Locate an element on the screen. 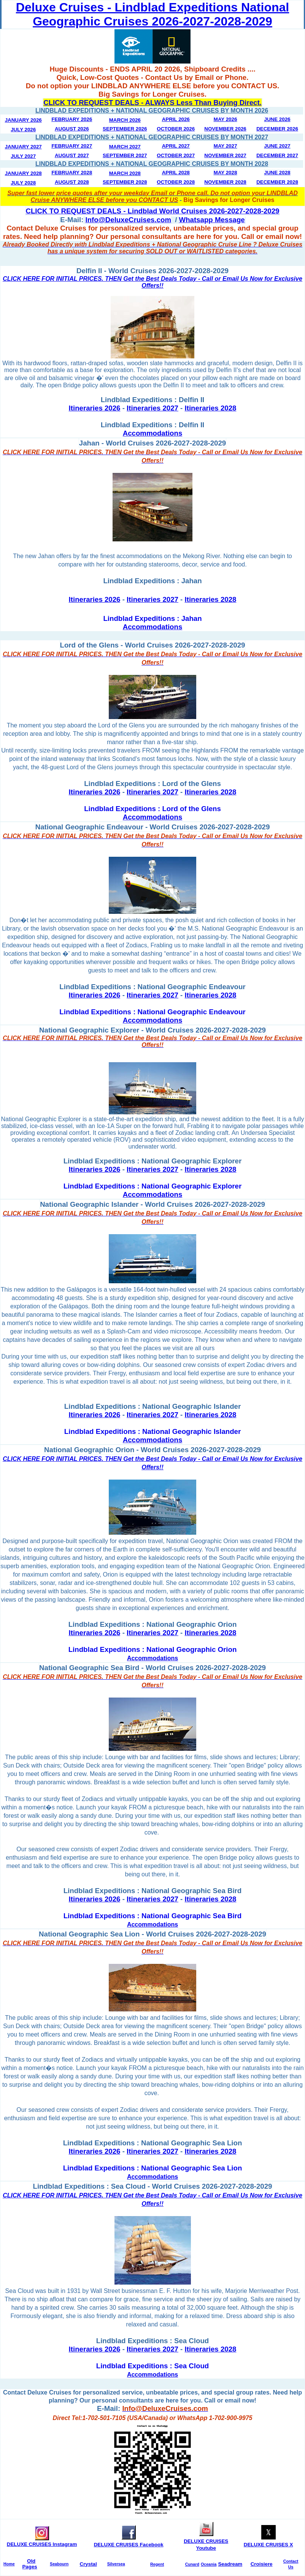 The height and width of the screenshot is (2576, 305). Lindblad Expeditions : National Geographic Sea Bird is located at coordinates (153, 1916).